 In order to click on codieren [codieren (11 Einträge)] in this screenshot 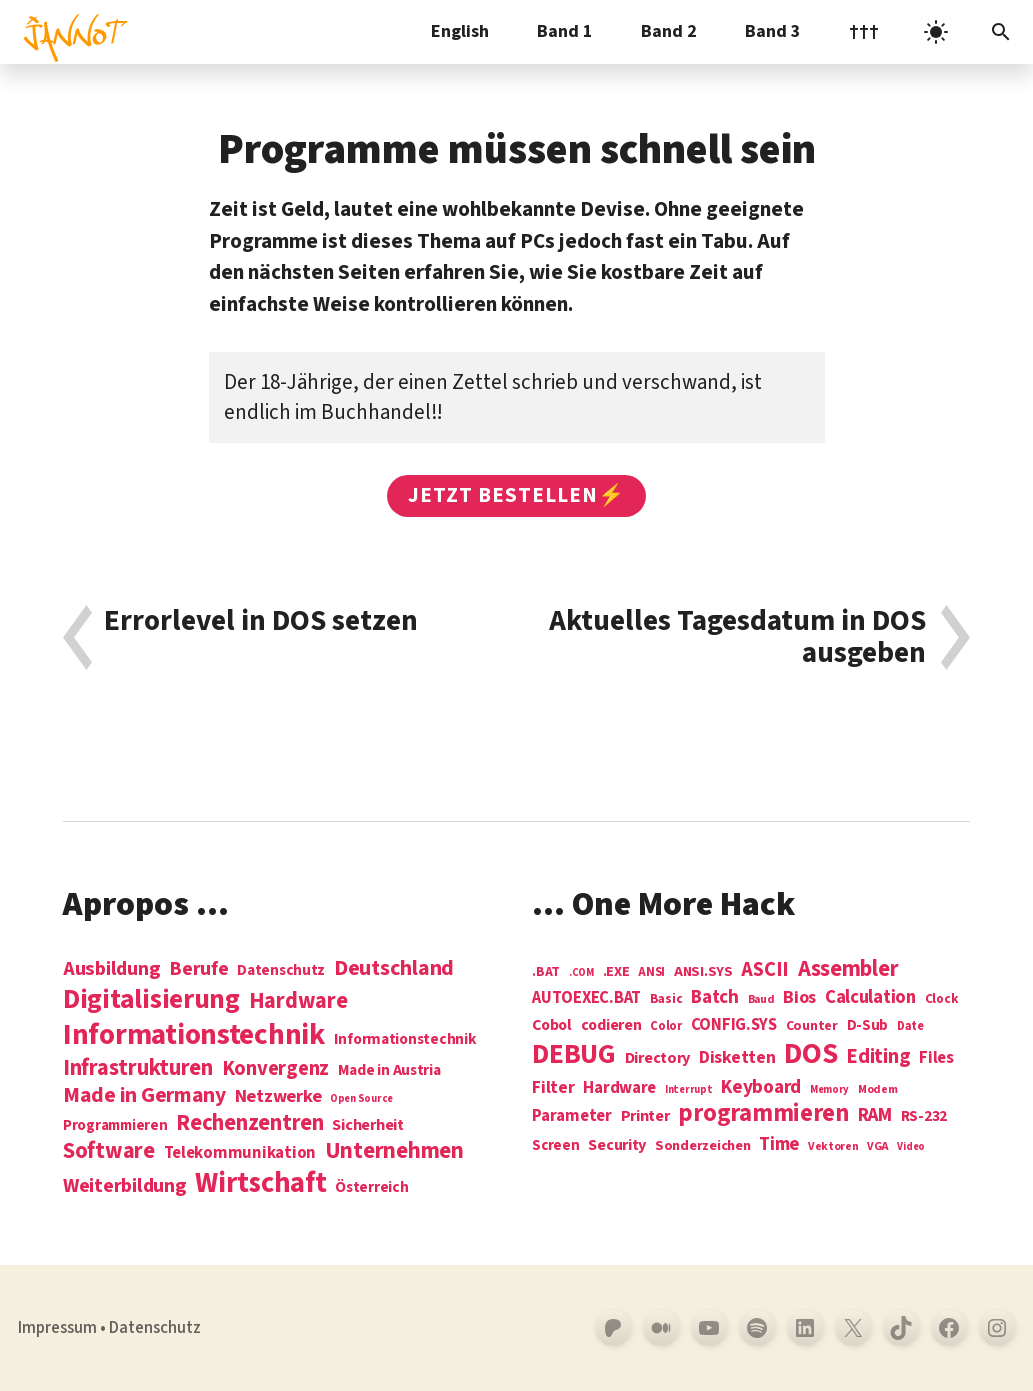, I will do `click(611, 1026)`.